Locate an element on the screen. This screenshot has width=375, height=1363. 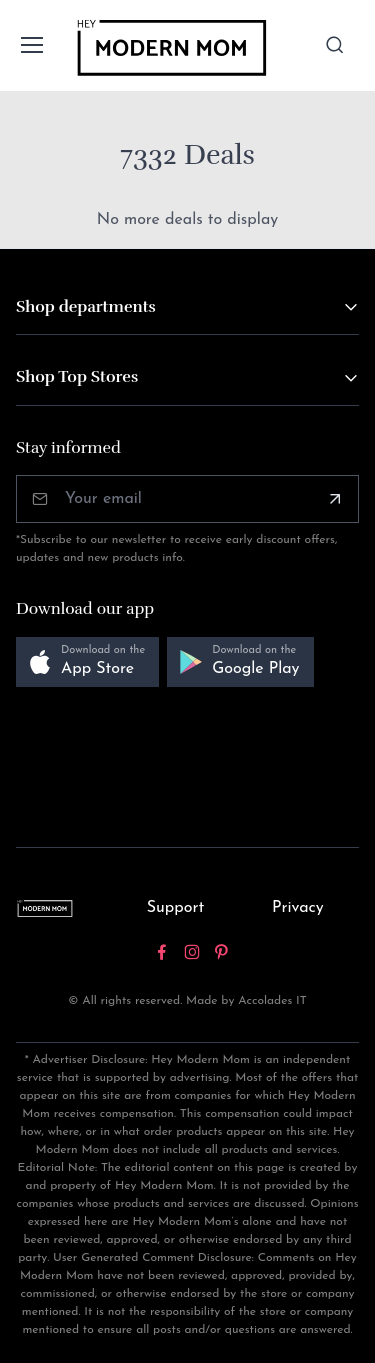
[Toggle search bar] is located at coordinates (335, 45).